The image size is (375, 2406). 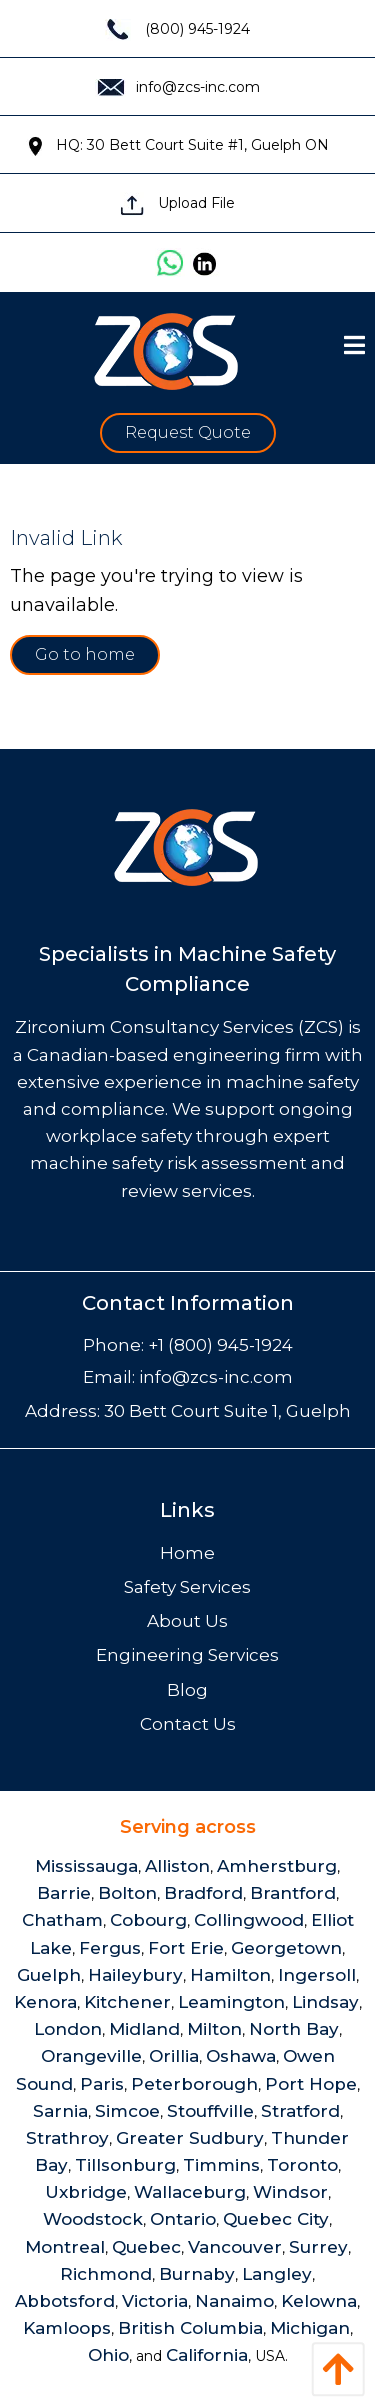 I want to click on Go to home, so click(x=85, y=654).